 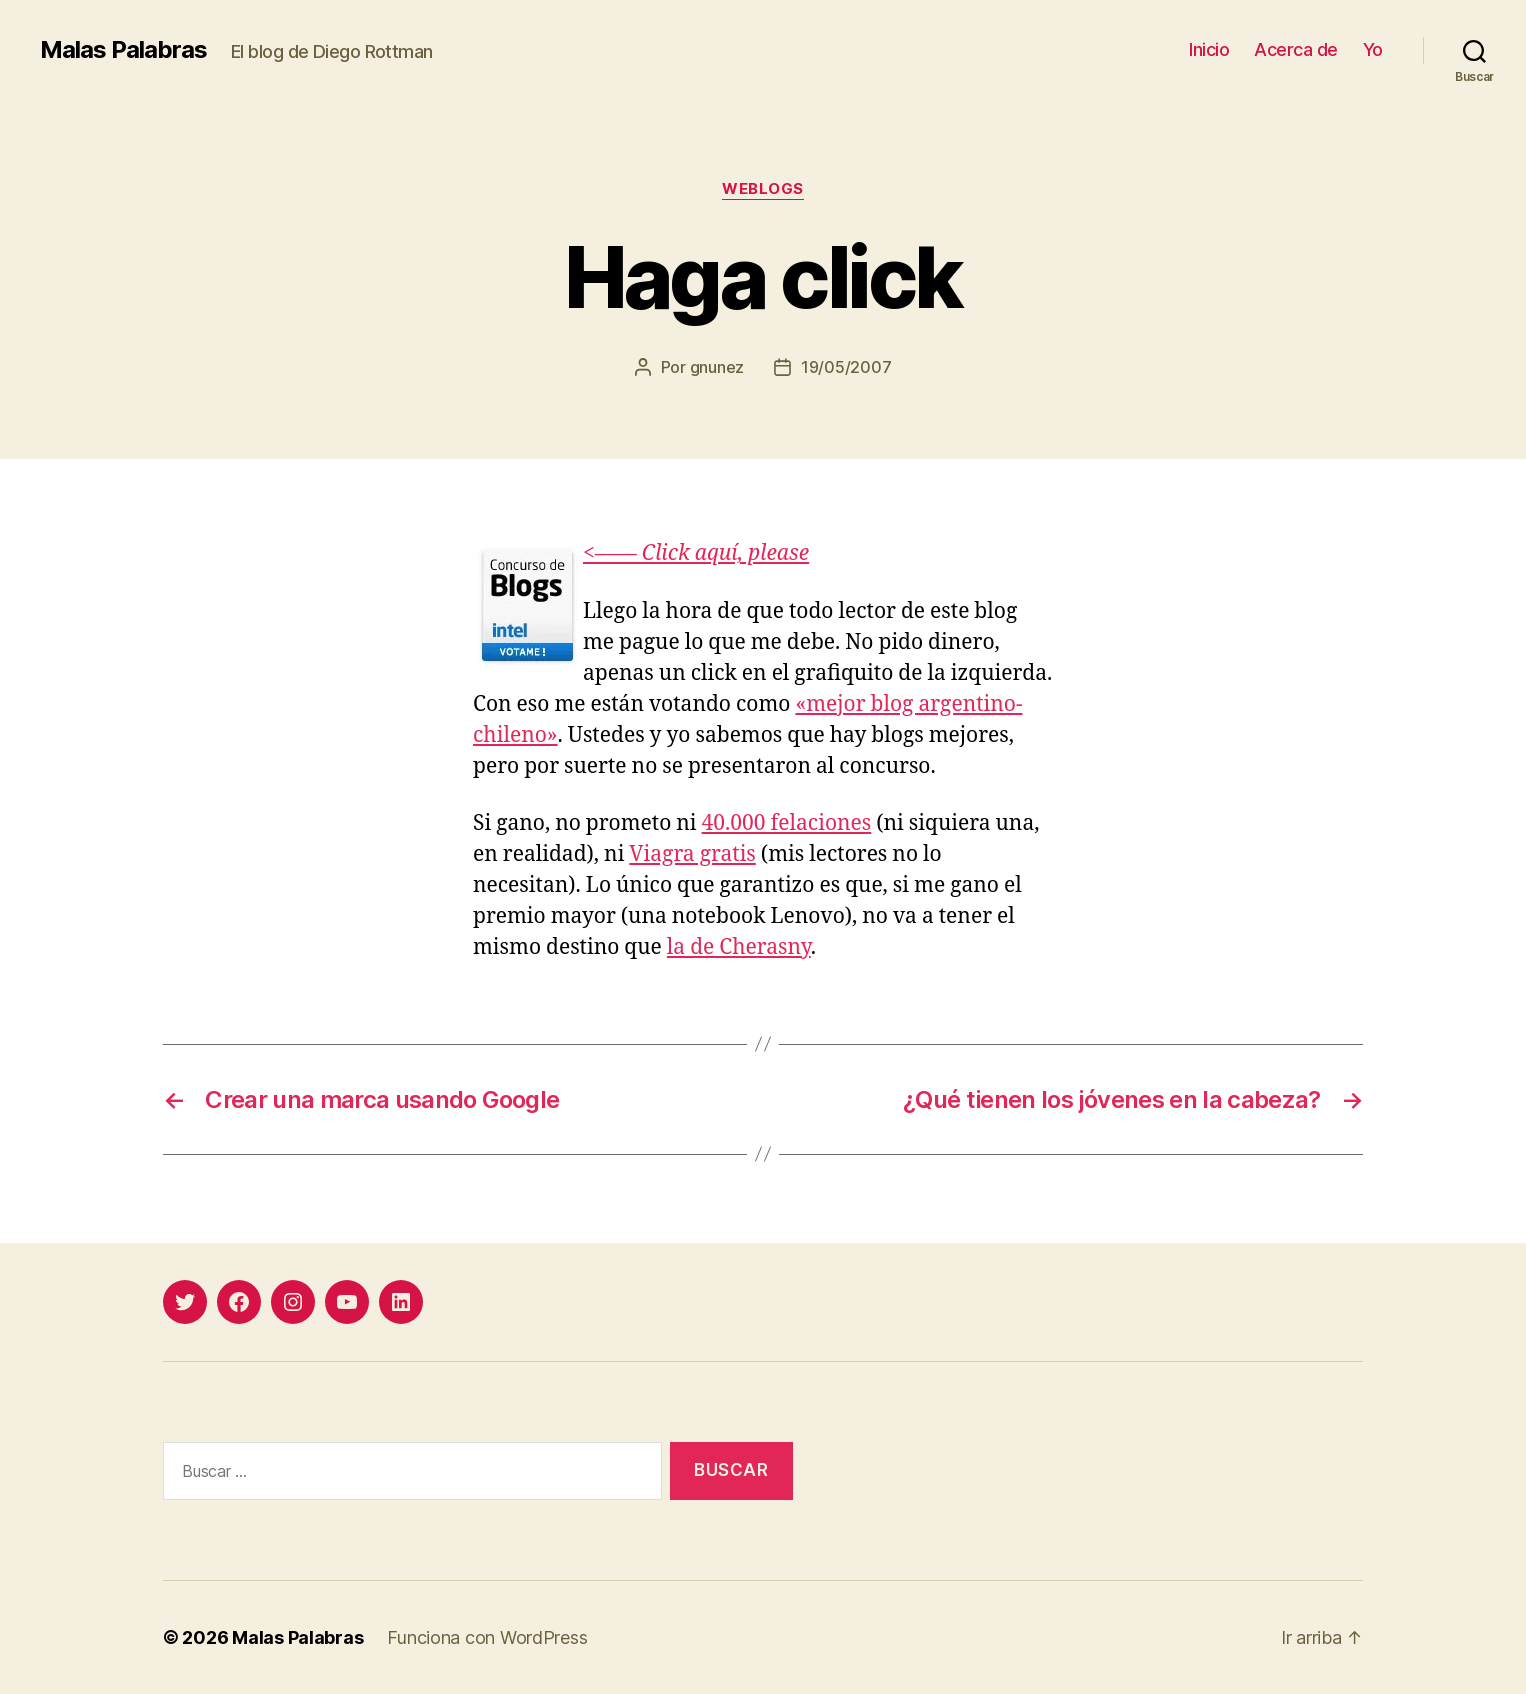 I want to click on Malas Palabras, so click(x=123, y=50).